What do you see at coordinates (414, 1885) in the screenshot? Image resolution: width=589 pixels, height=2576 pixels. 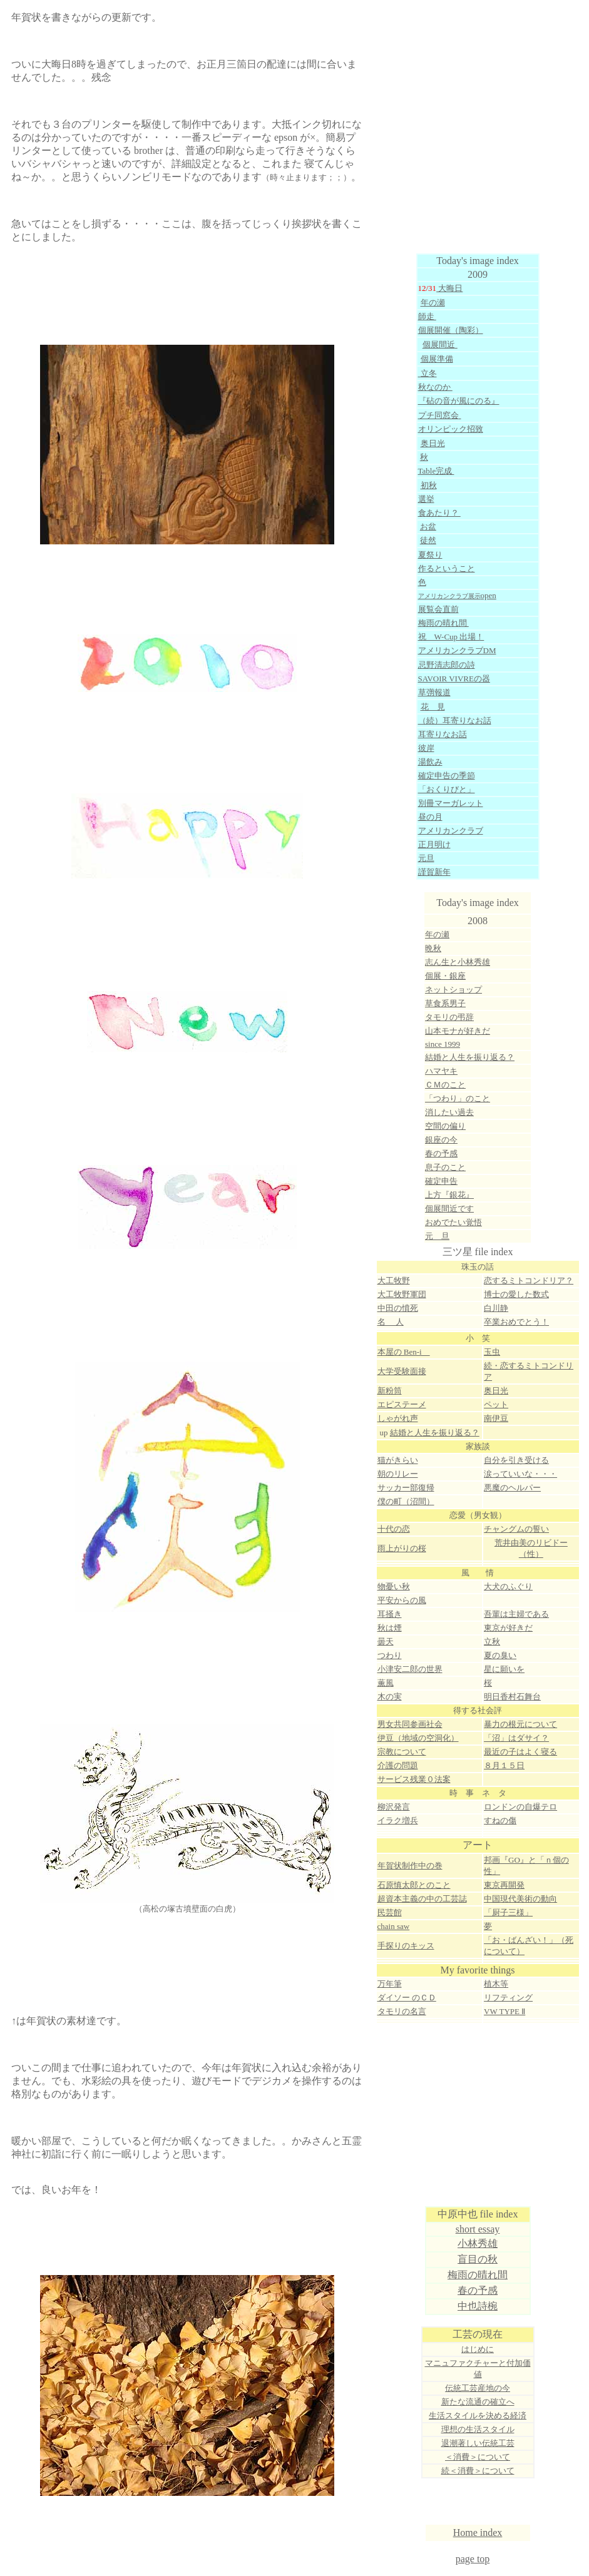 I see `石原慎太郎とのこと` at bounding box center [414, 1885].